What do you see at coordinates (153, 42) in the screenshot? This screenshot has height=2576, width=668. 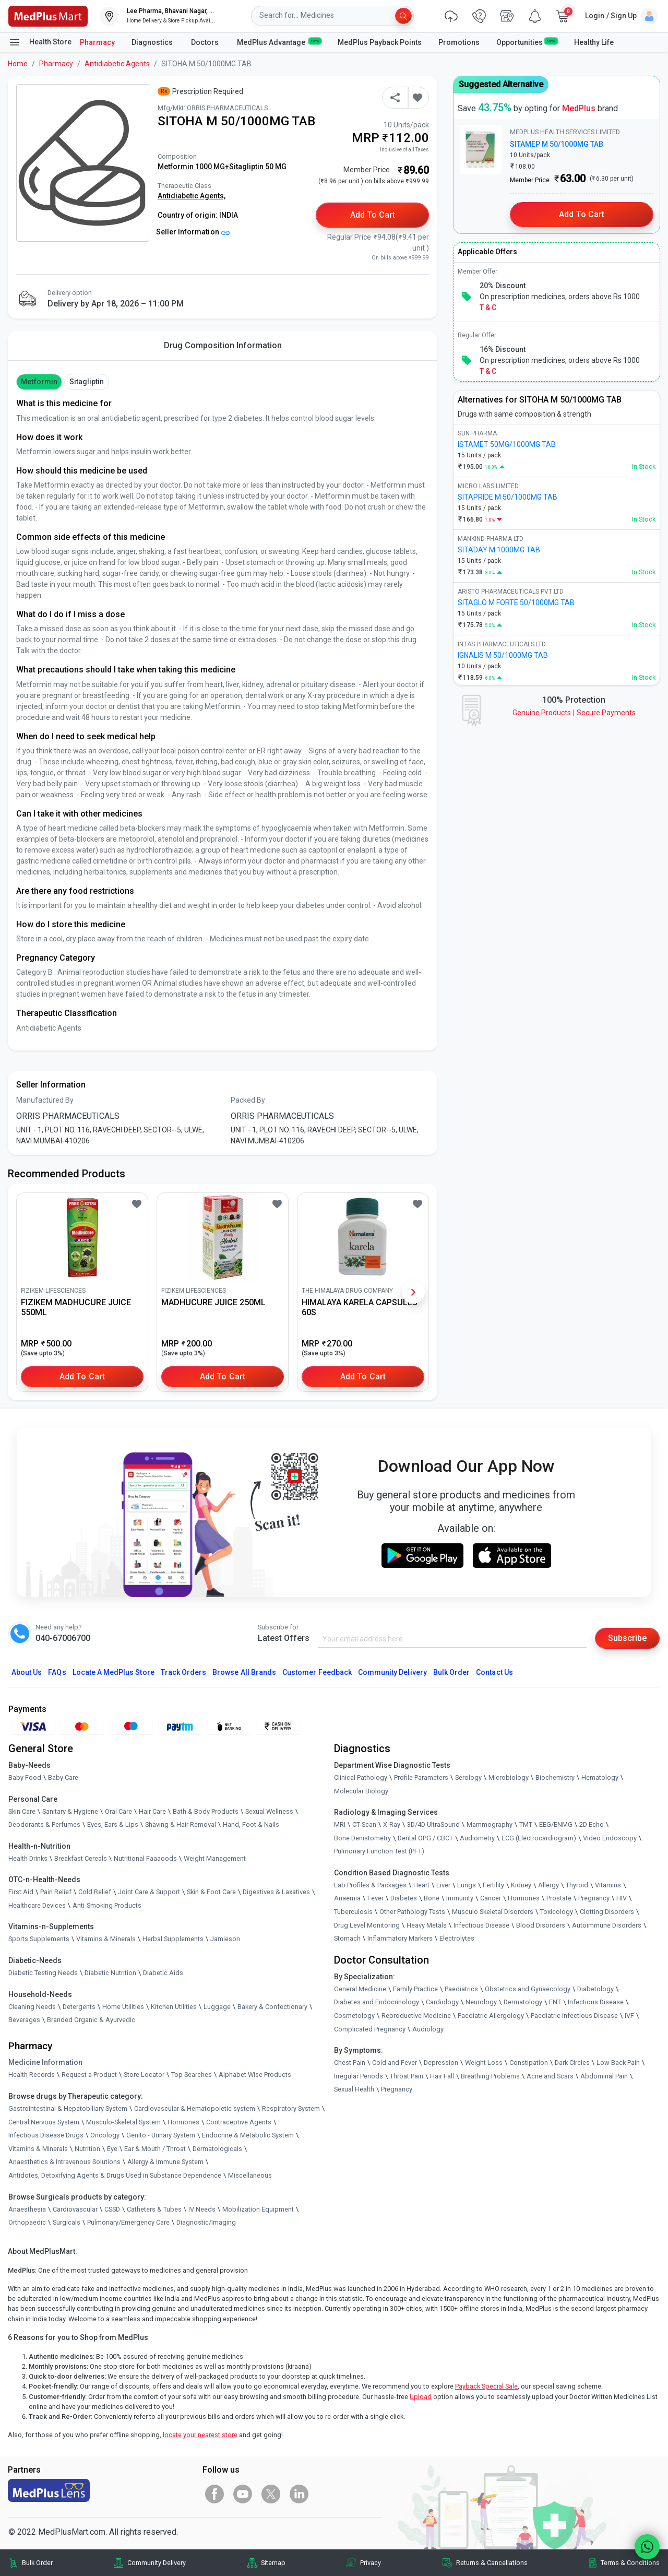 I see `Diagnostics` at bounding box center [153, 42].